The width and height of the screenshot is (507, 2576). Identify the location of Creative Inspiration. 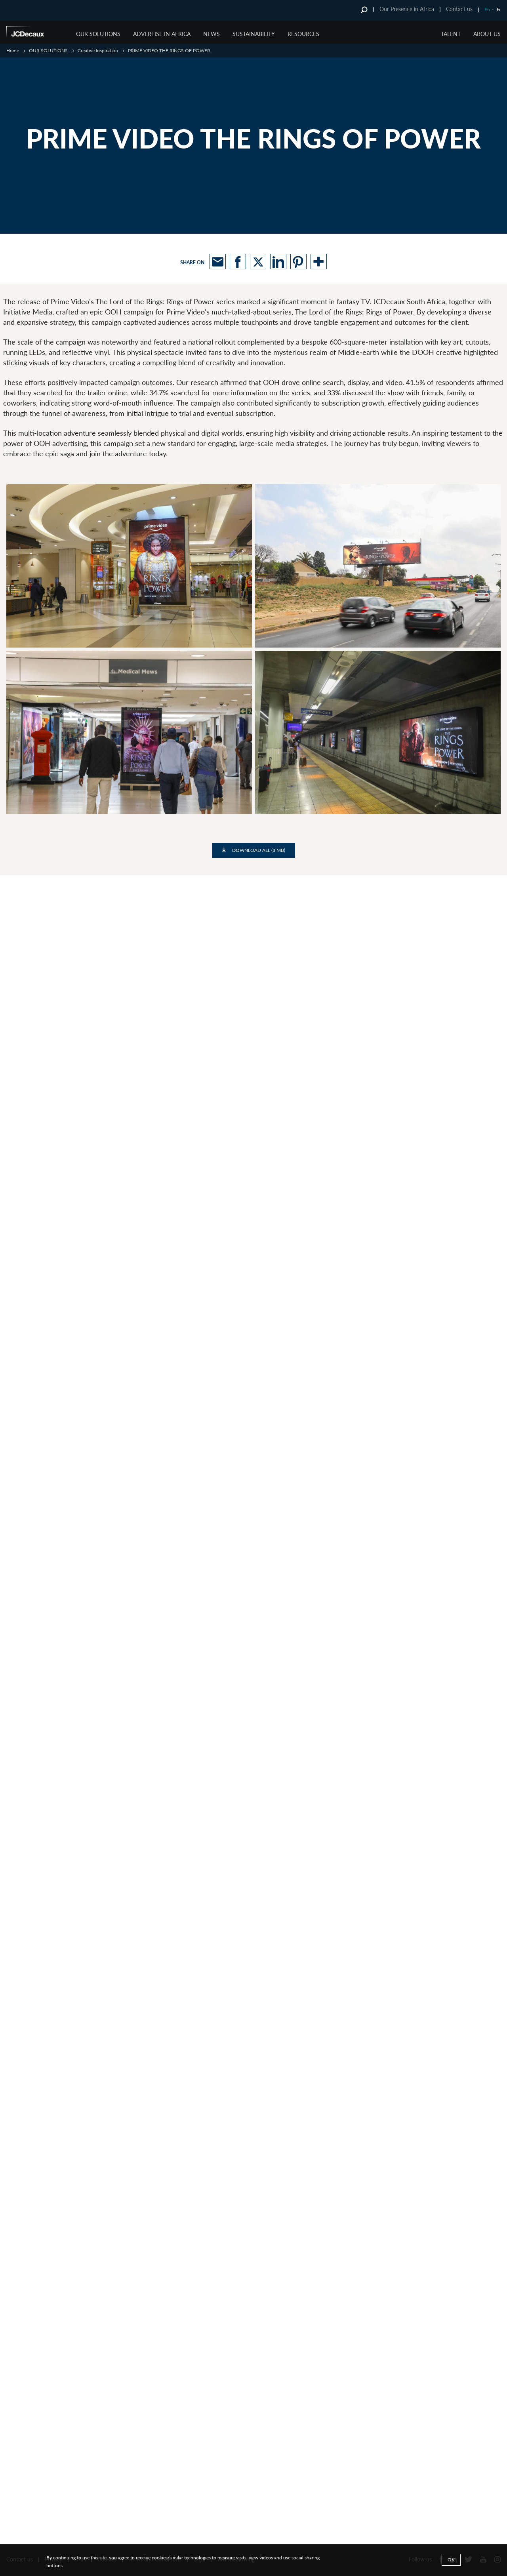
(98, 50).